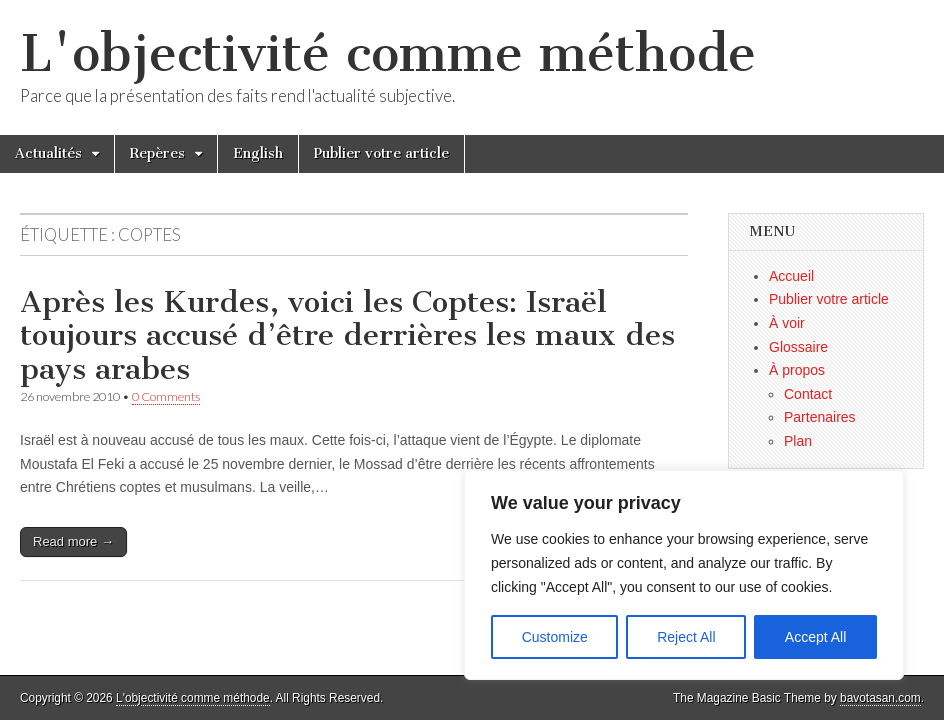 This screenshot has width=944, height=720. Describe the element at coordinates (684, 575) in the screenshot. I see `[region]` at that location.